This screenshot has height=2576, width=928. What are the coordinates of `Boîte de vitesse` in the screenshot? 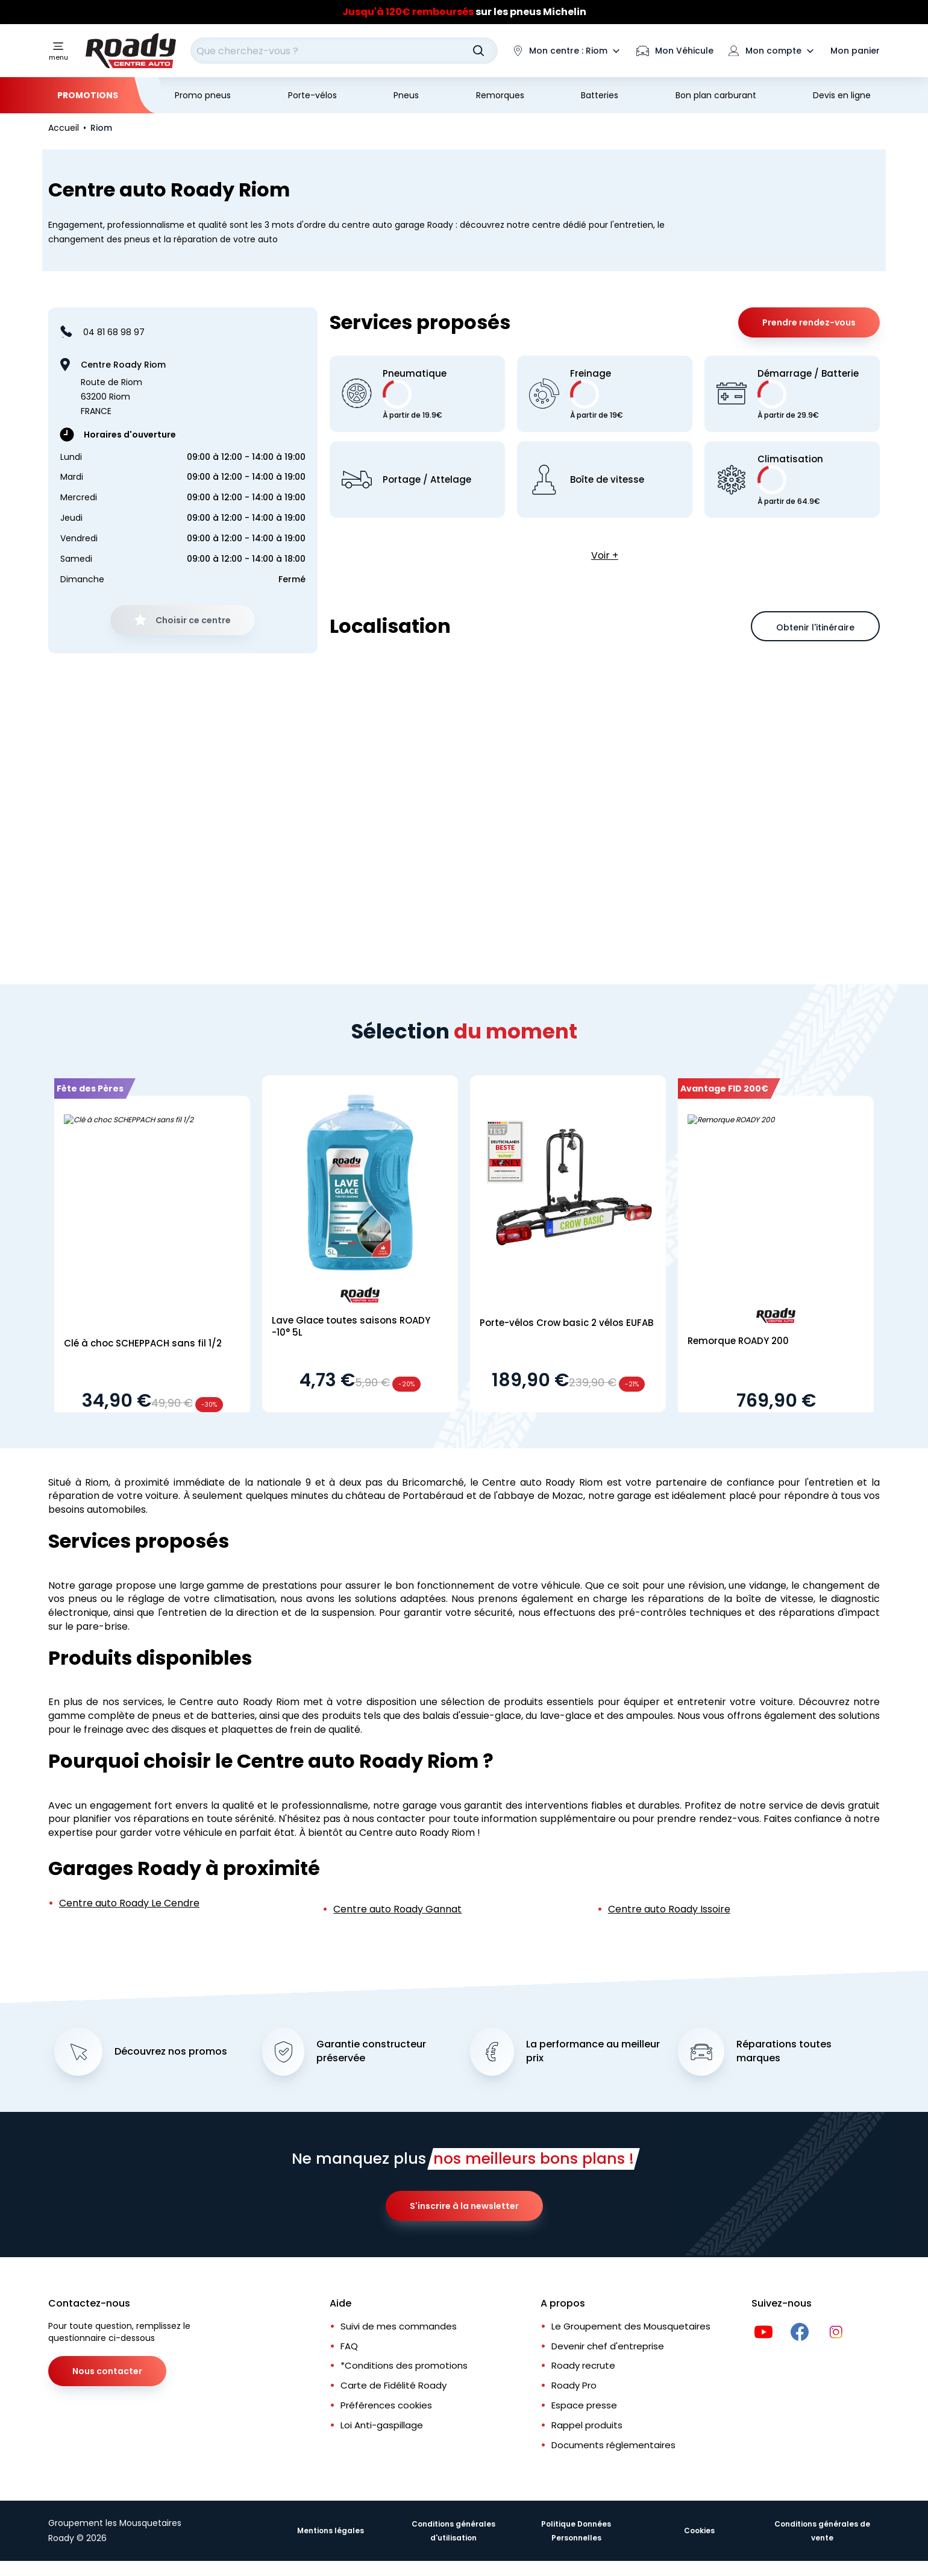 It's located at (607, 480).